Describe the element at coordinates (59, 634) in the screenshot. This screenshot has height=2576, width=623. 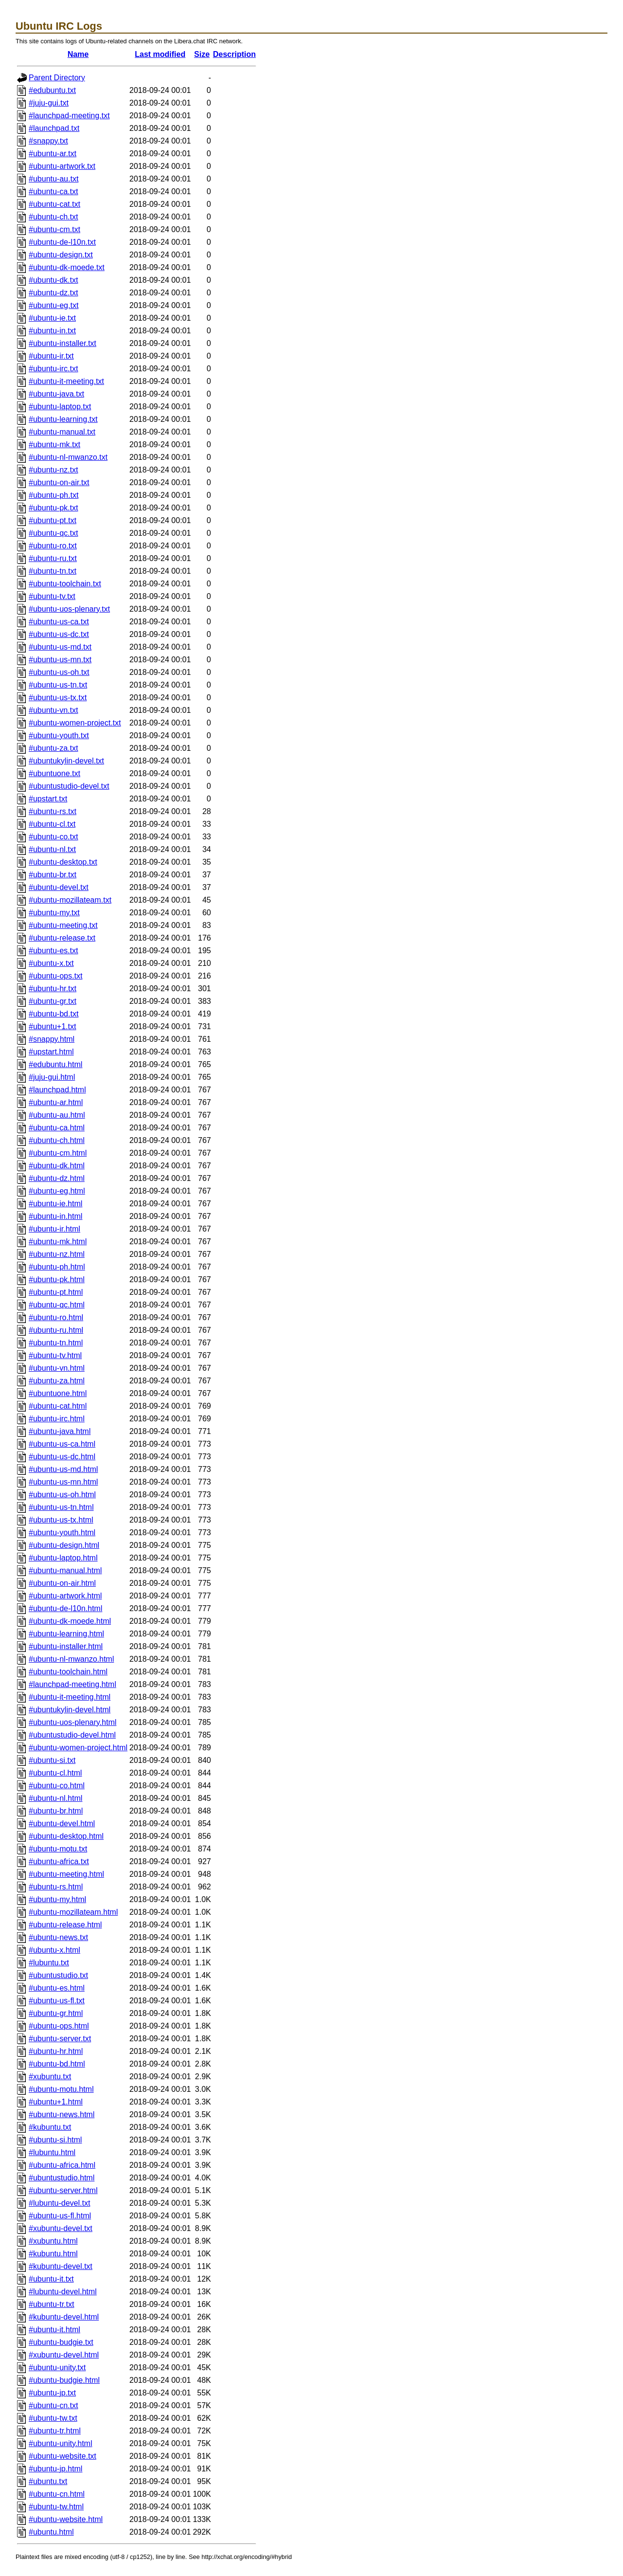
I see `#ubuntu-us-dc.txt` at that location.